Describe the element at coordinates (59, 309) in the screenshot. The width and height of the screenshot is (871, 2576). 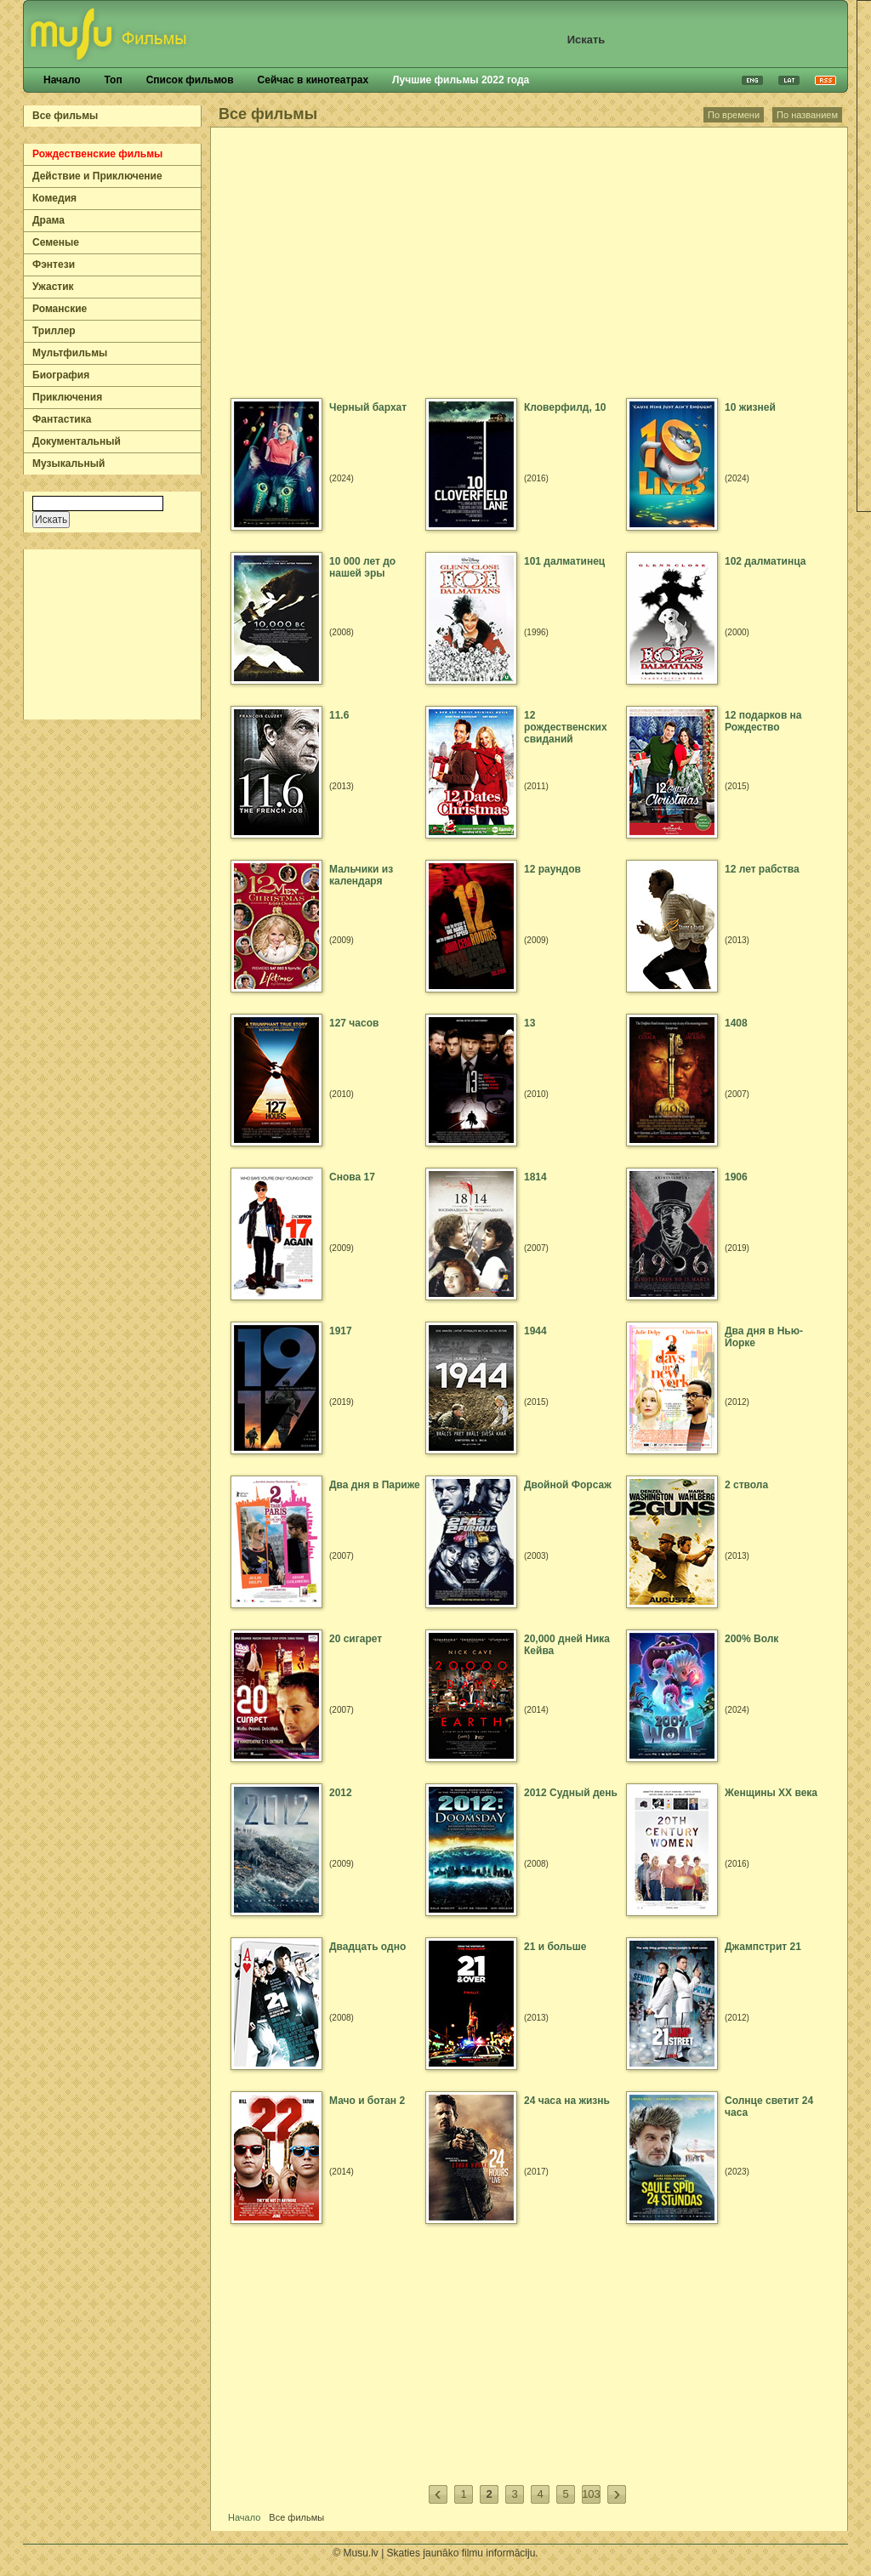
I see `Романские` at that location.